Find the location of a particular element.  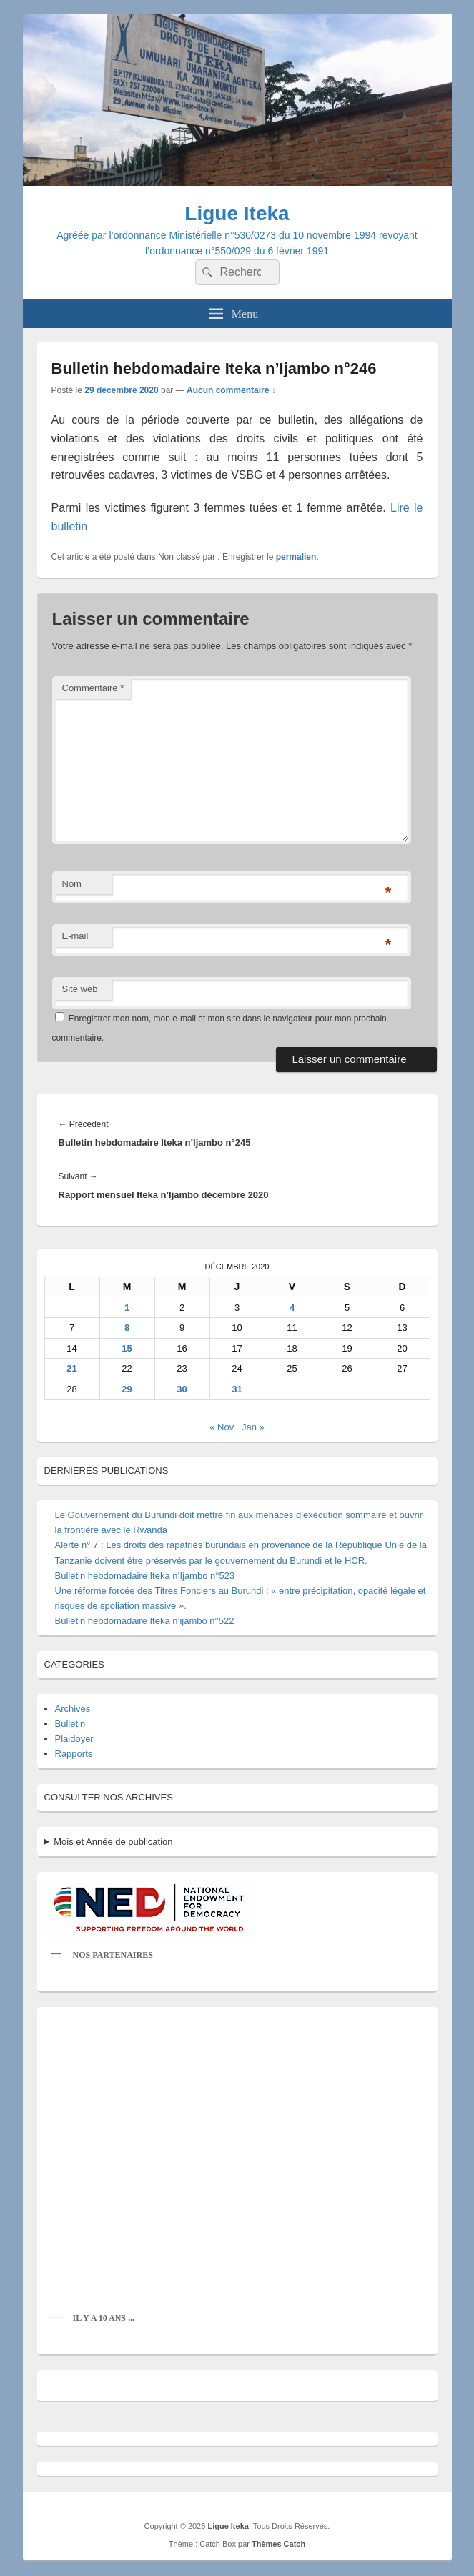

8 [Publications publiées sur 8 December 2020] is located at coordinates (126, 1327).